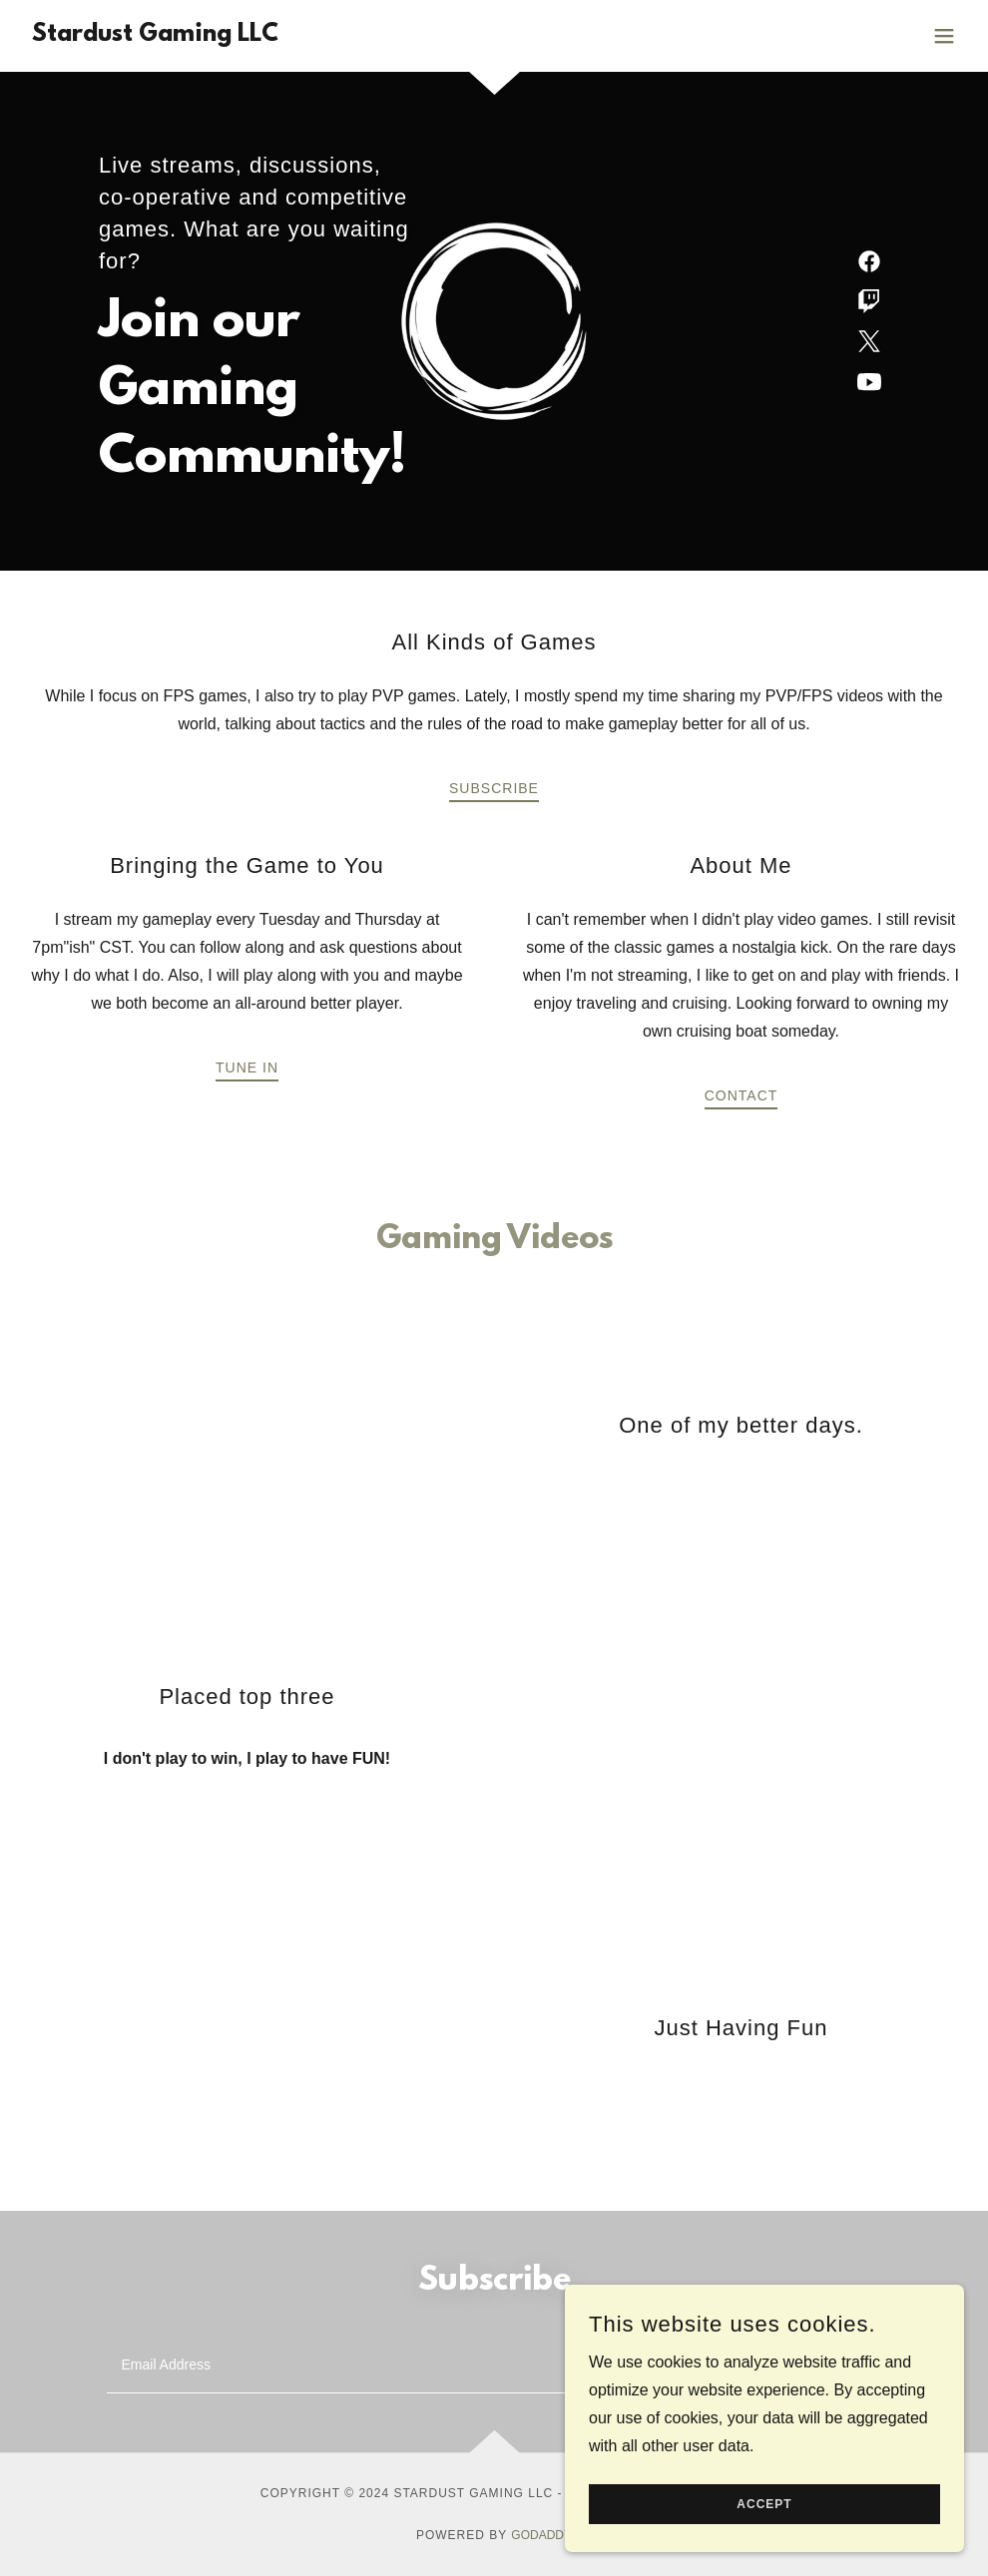 The width and height of the screenshot is (988, 2576). What do you see at coordinates (541, 2535) in the screenshot?
I see `GoDaddy [link]` at bounding box center [541, 2535].